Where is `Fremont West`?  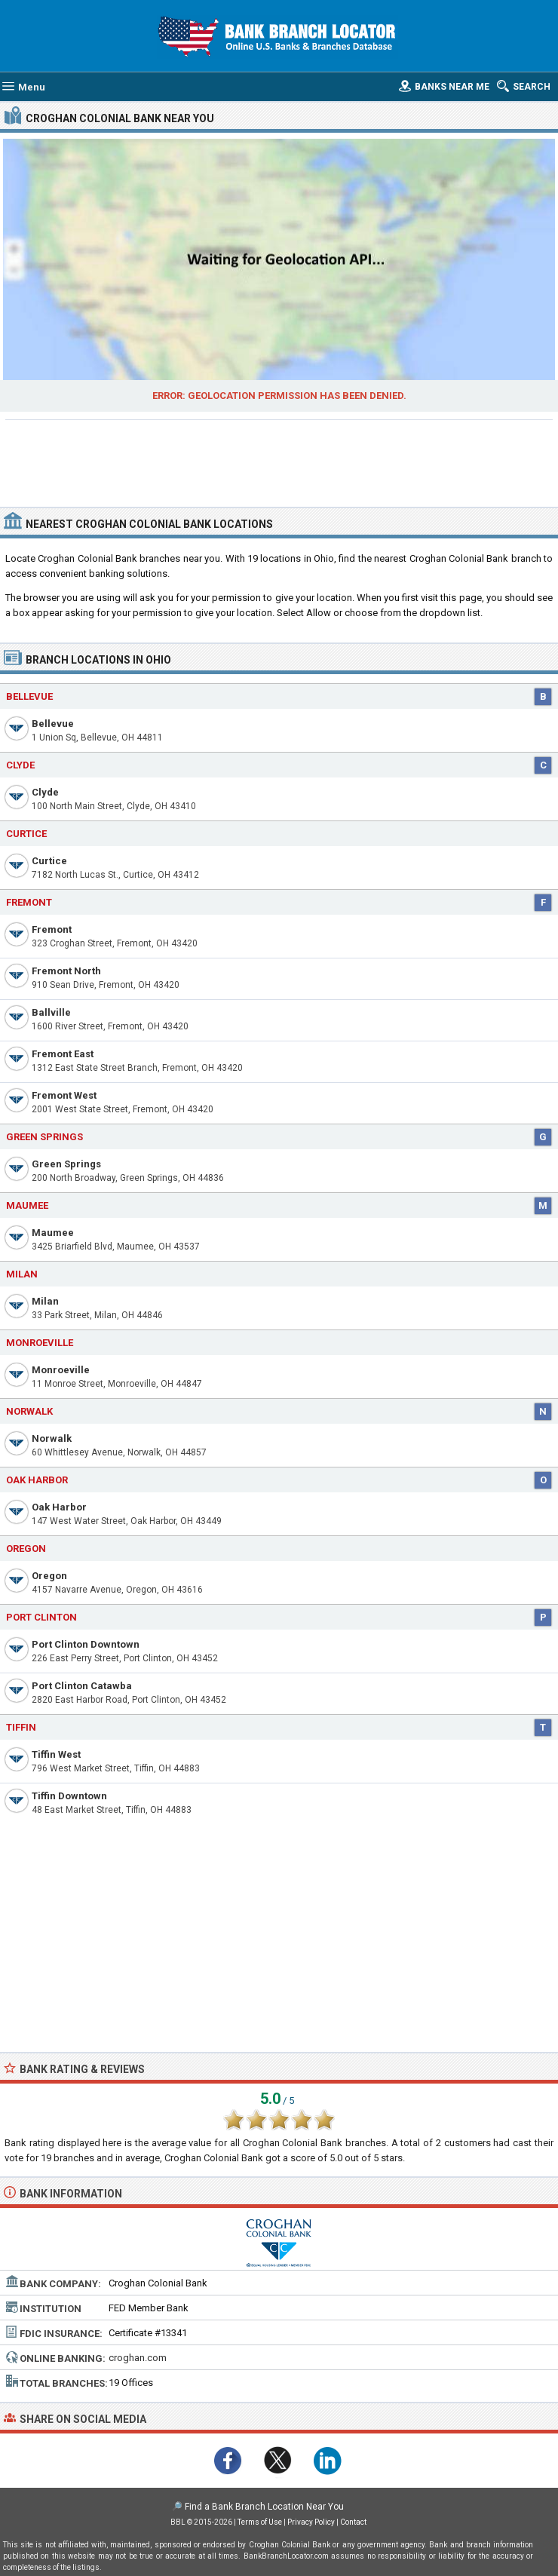 Fremont West is located at coordinates (64, 1095).